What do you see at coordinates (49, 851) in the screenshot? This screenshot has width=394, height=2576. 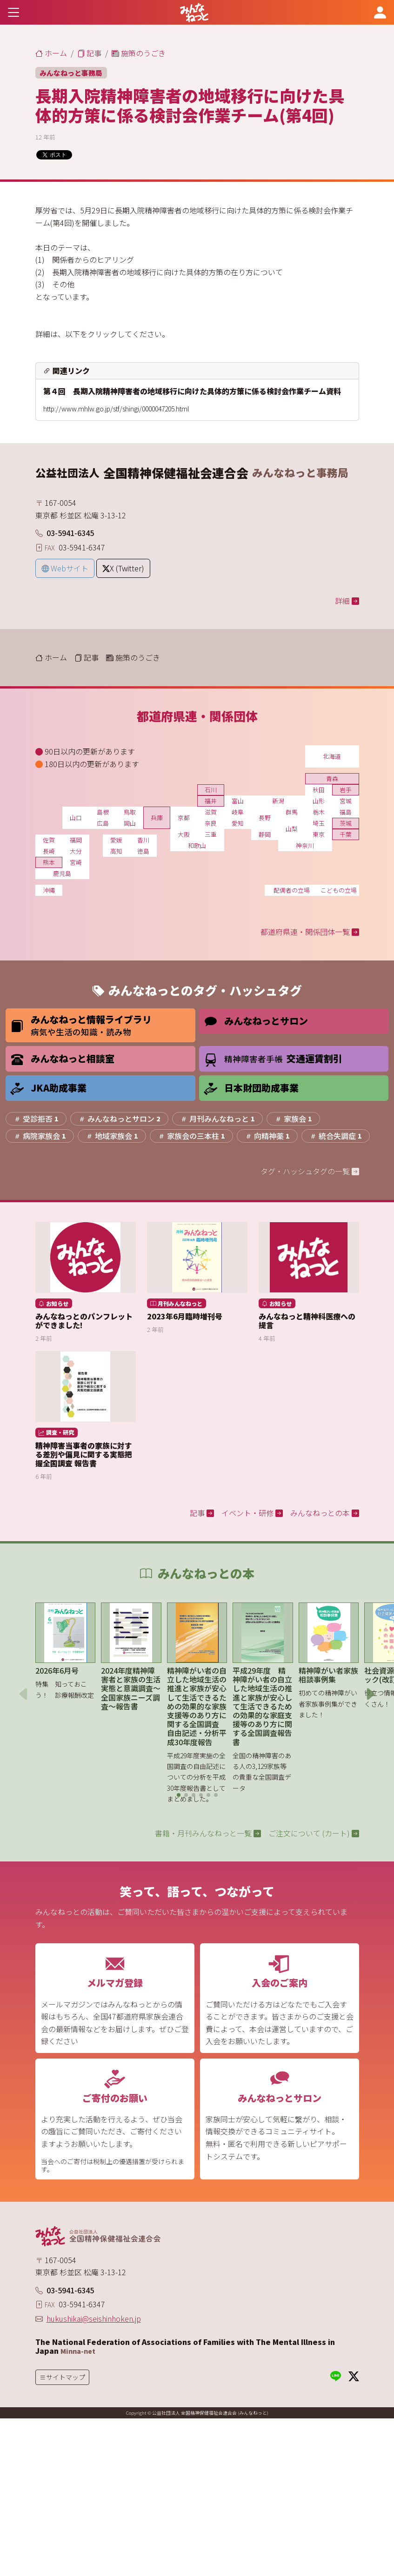 I see `長崎` at bounding box center [49, 851].